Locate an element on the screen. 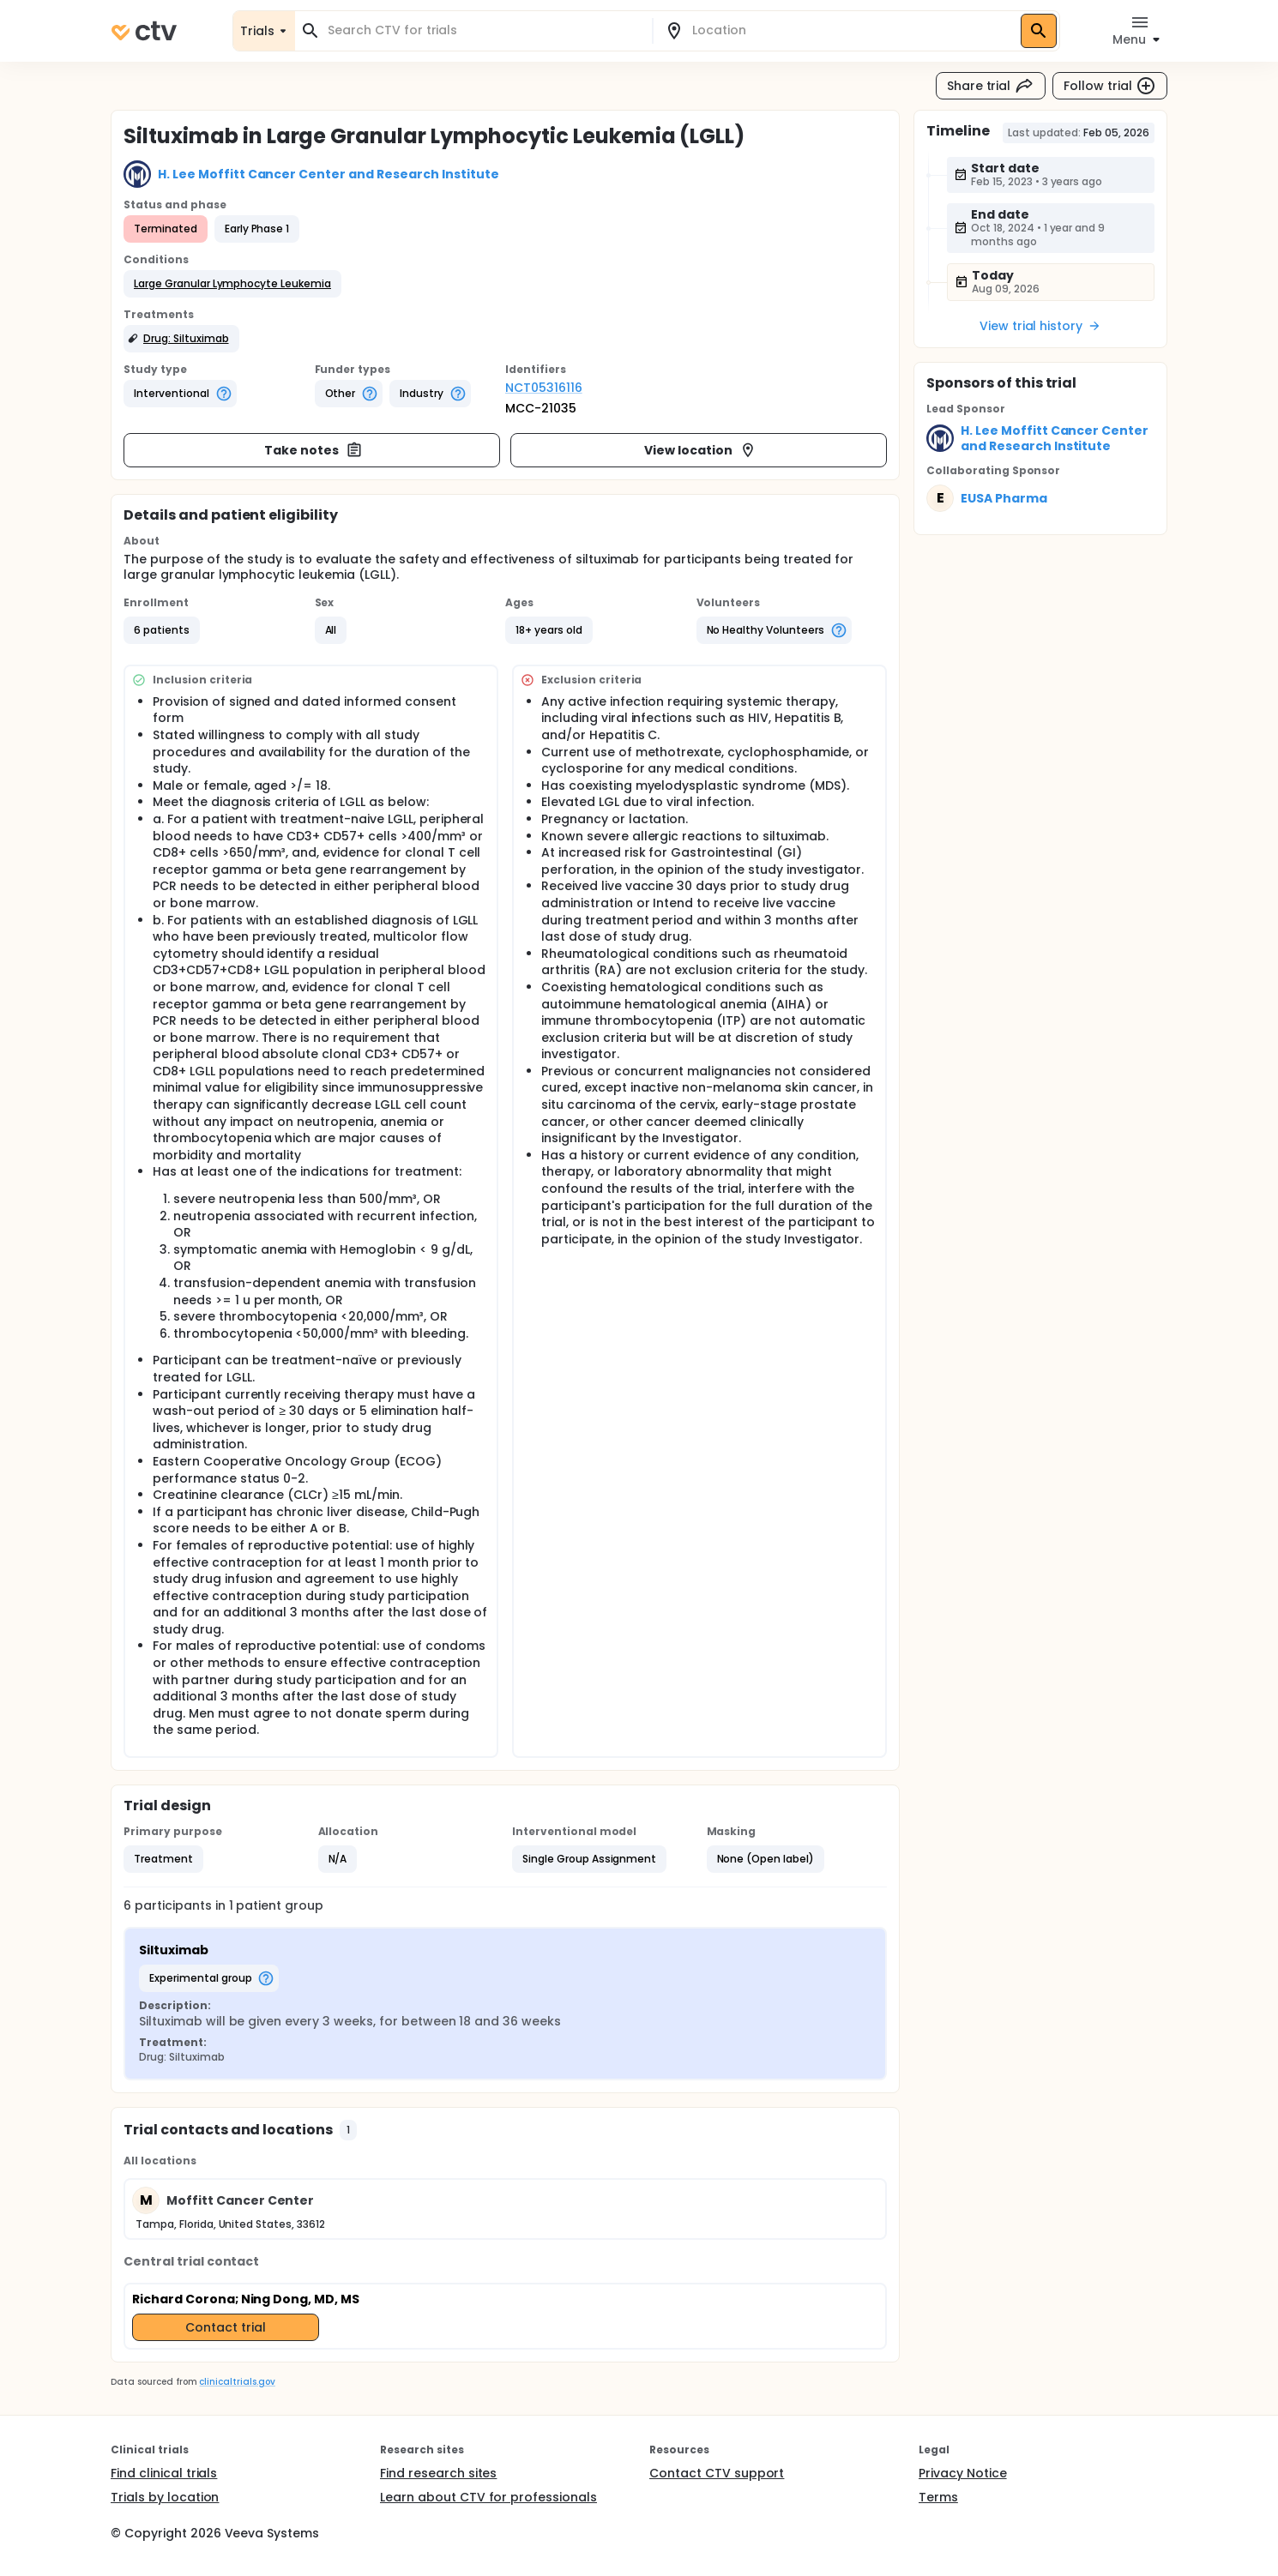 This screenshot has width=1278, height=2576. Find clinical trials is located at coordinates (164, 2473).